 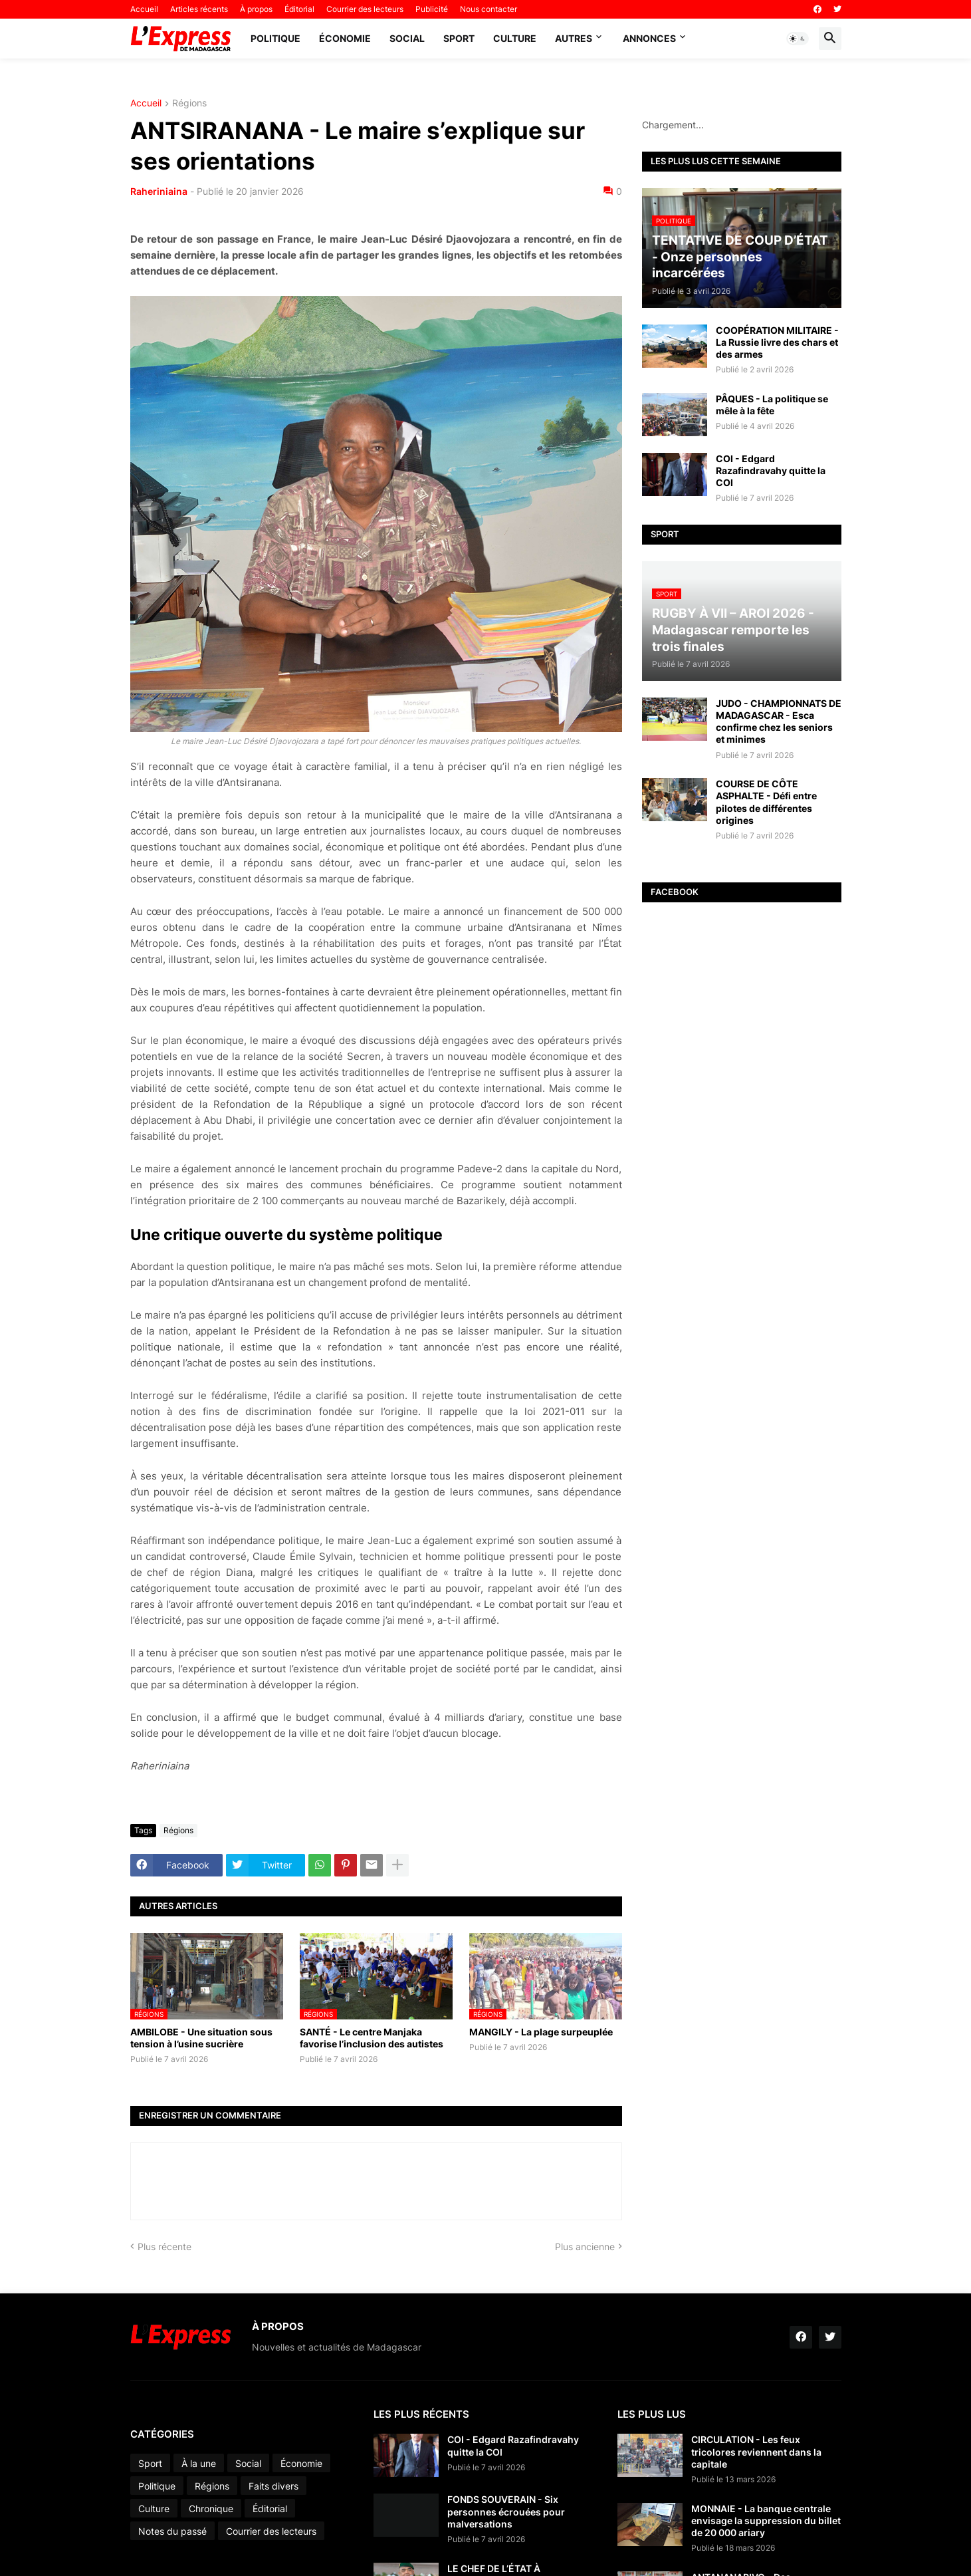 What do you see at coordinates (199, 9) in the screenshot?
I see `Articles récents` at bounding box center [199, 9].